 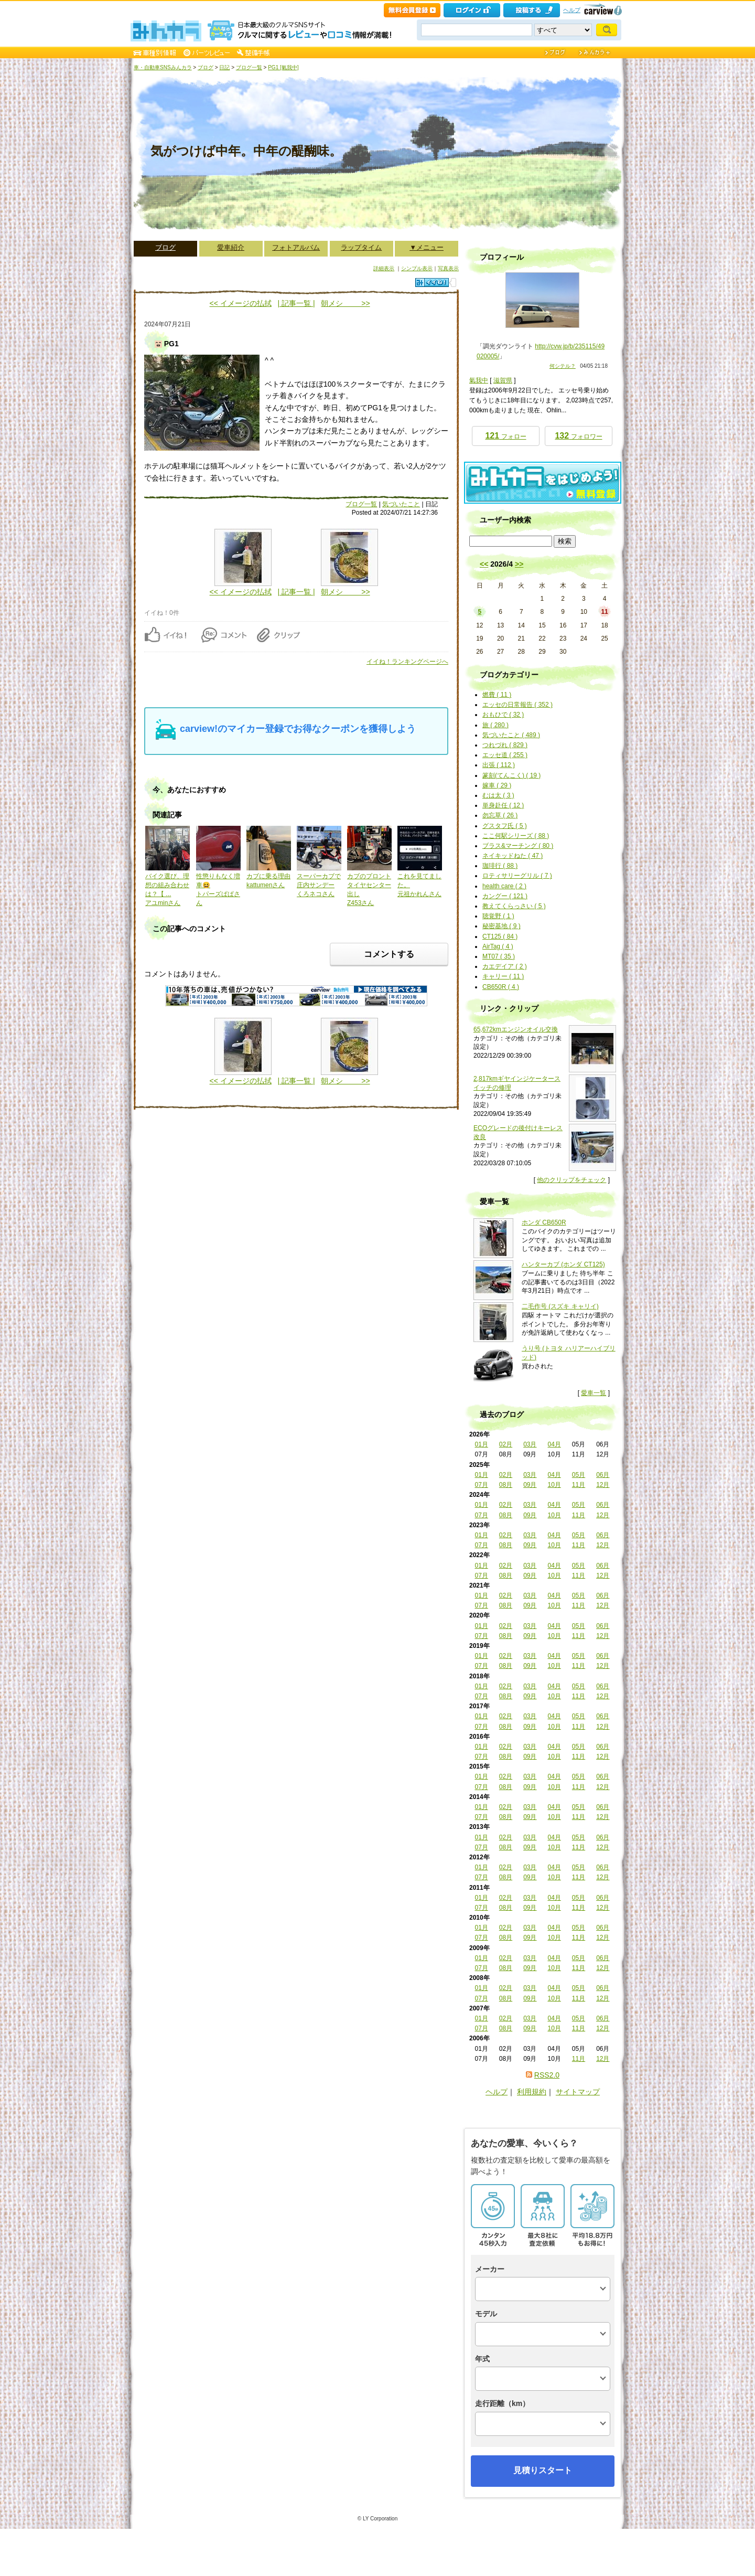 What do you see at coordinates (602, 1474) in the screenshot?
I see `06月` at bounding box center [602, 1474].